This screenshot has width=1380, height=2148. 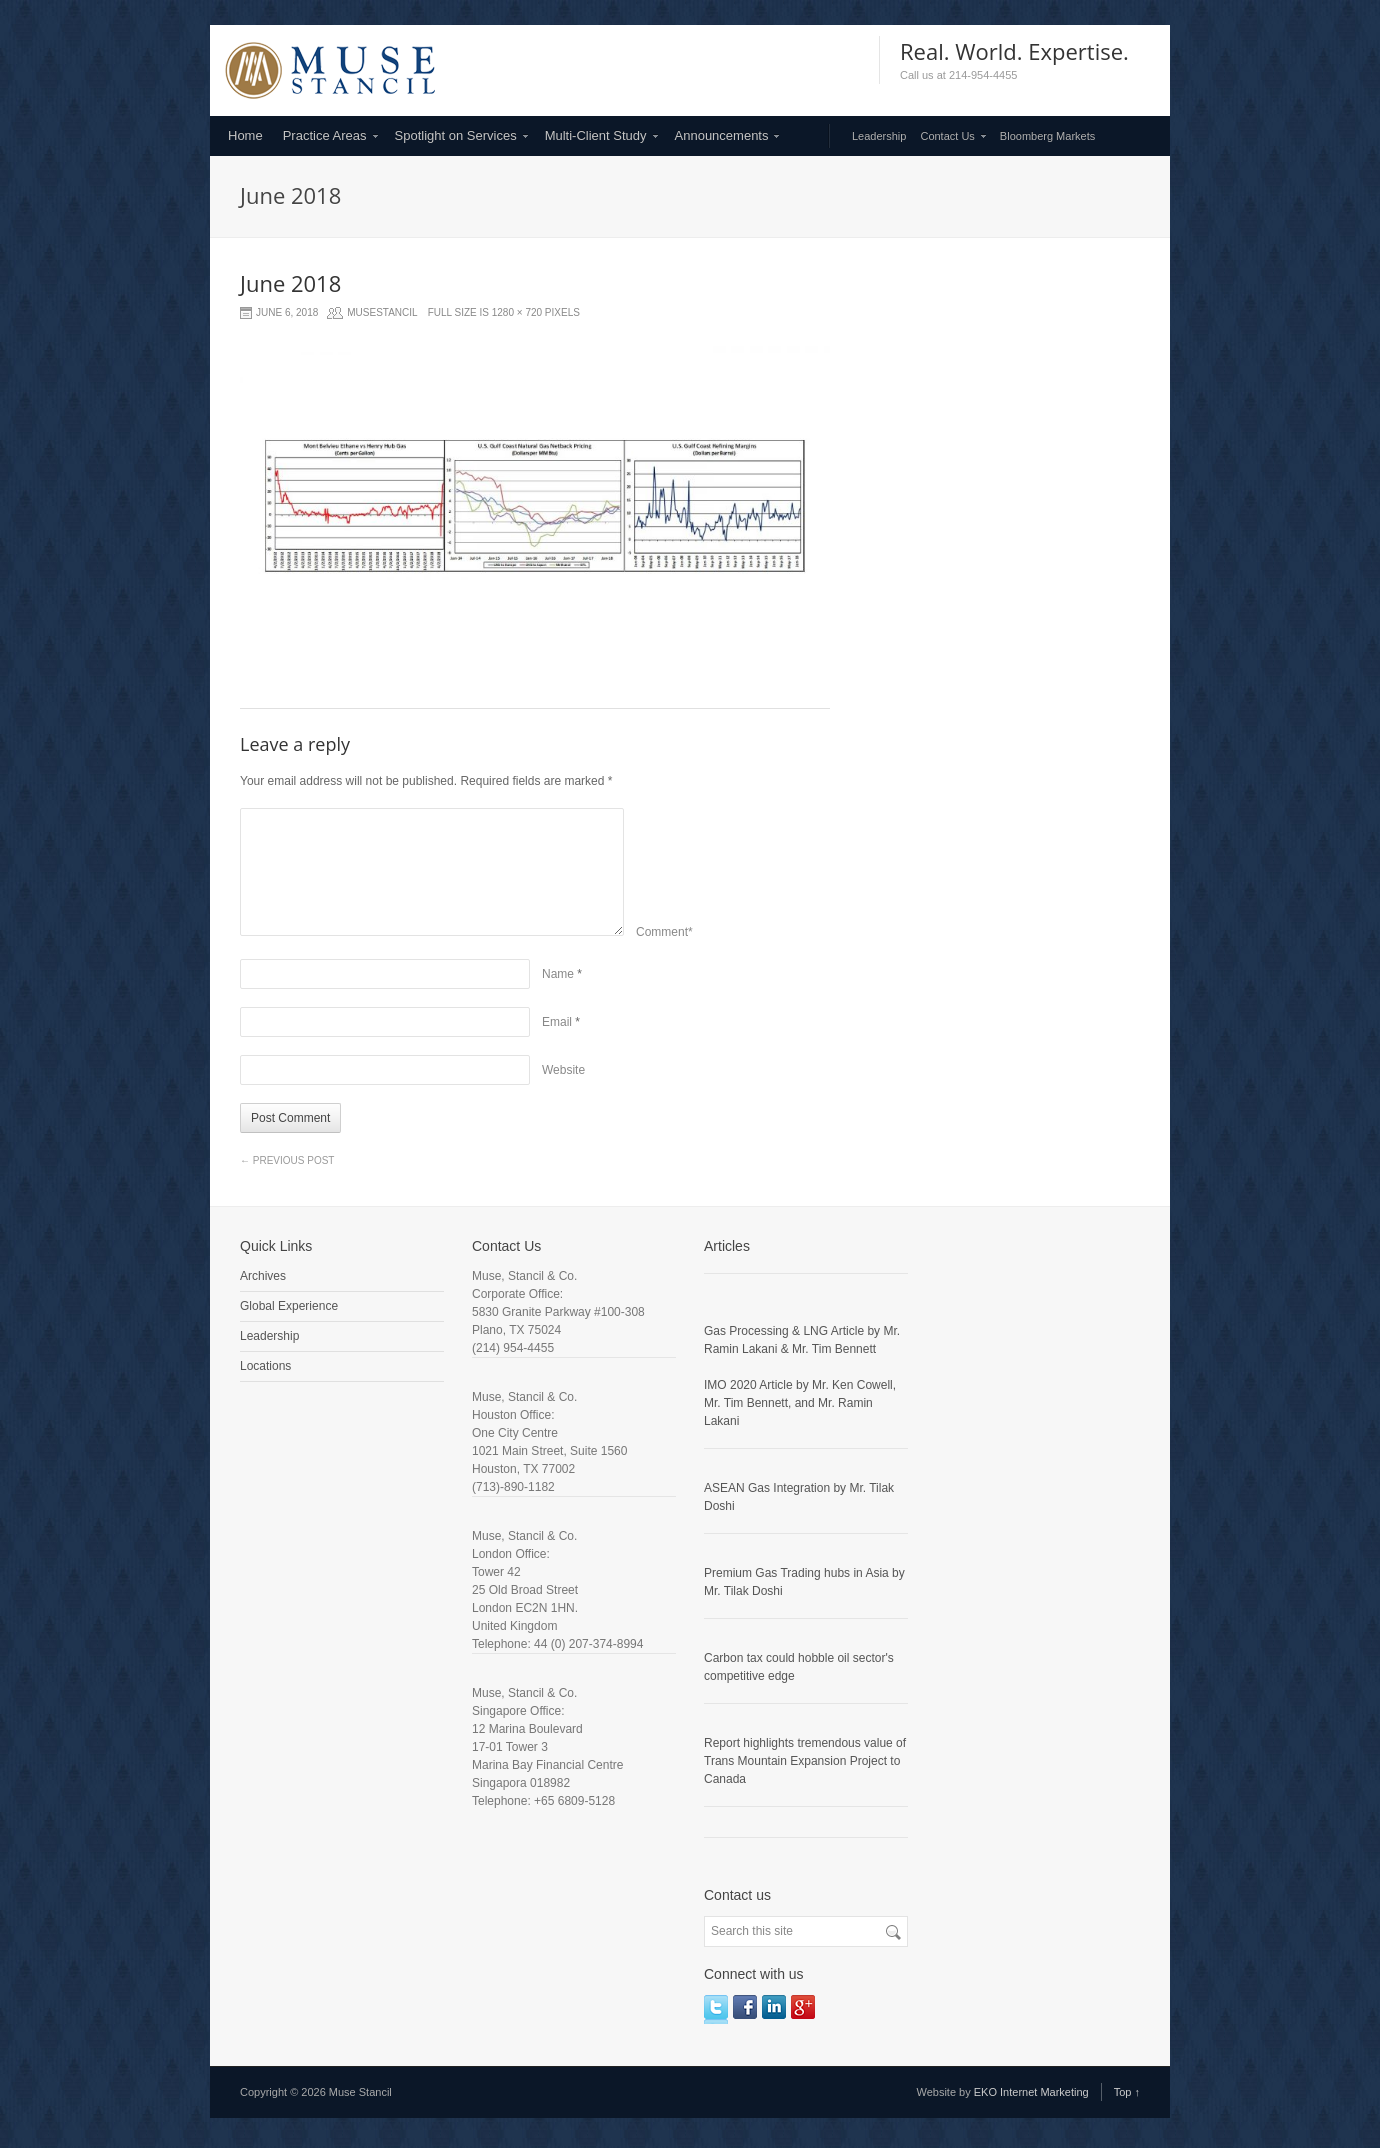 I want to click on Global Experience, so click(x=289, y=1306).